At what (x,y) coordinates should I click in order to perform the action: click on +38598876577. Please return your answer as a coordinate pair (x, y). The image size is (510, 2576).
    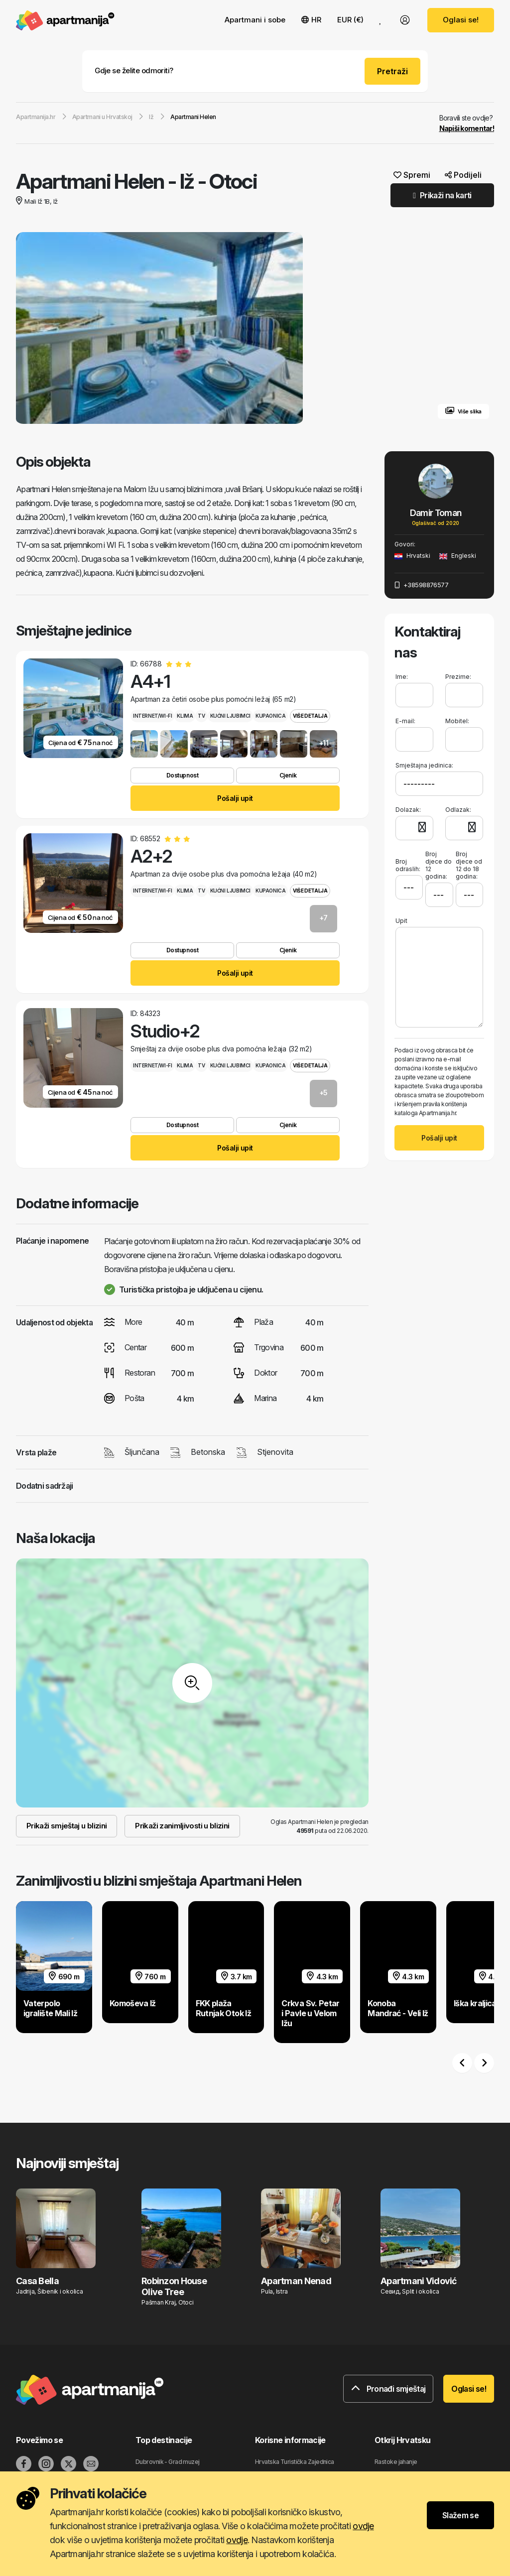
    Looking at the image, I should click on (421, 585).